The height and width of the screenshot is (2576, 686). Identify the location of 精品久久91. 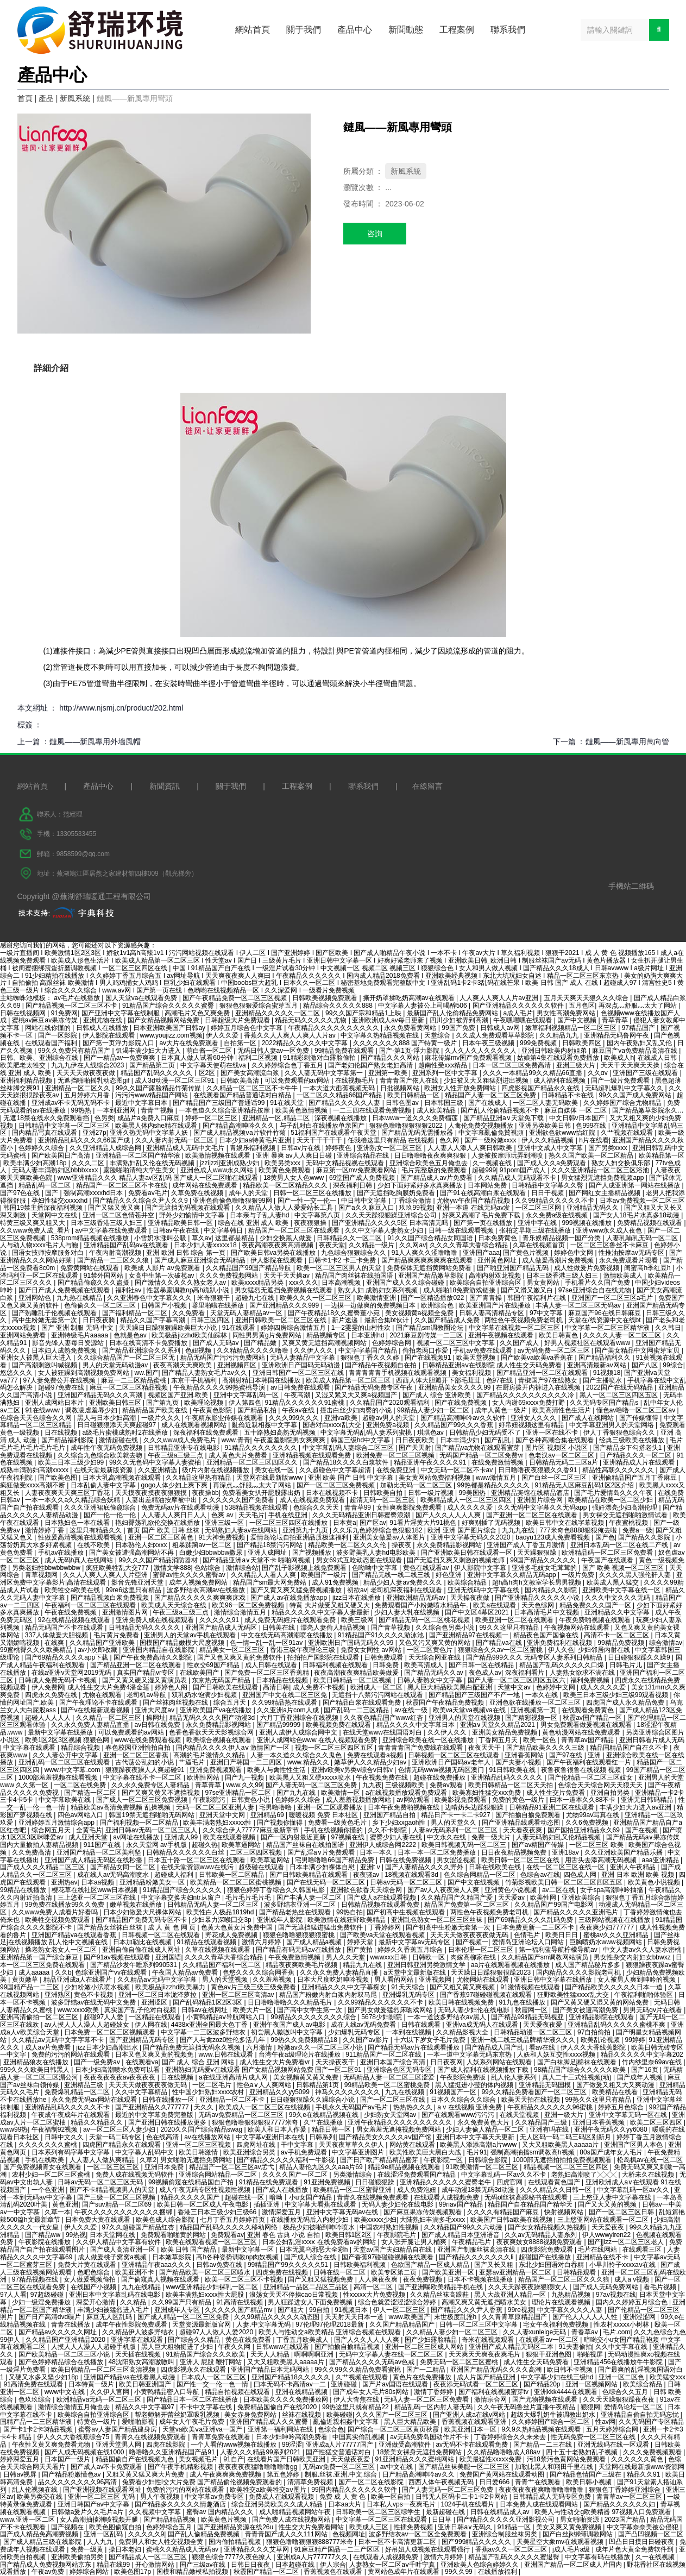
(644, 2474).